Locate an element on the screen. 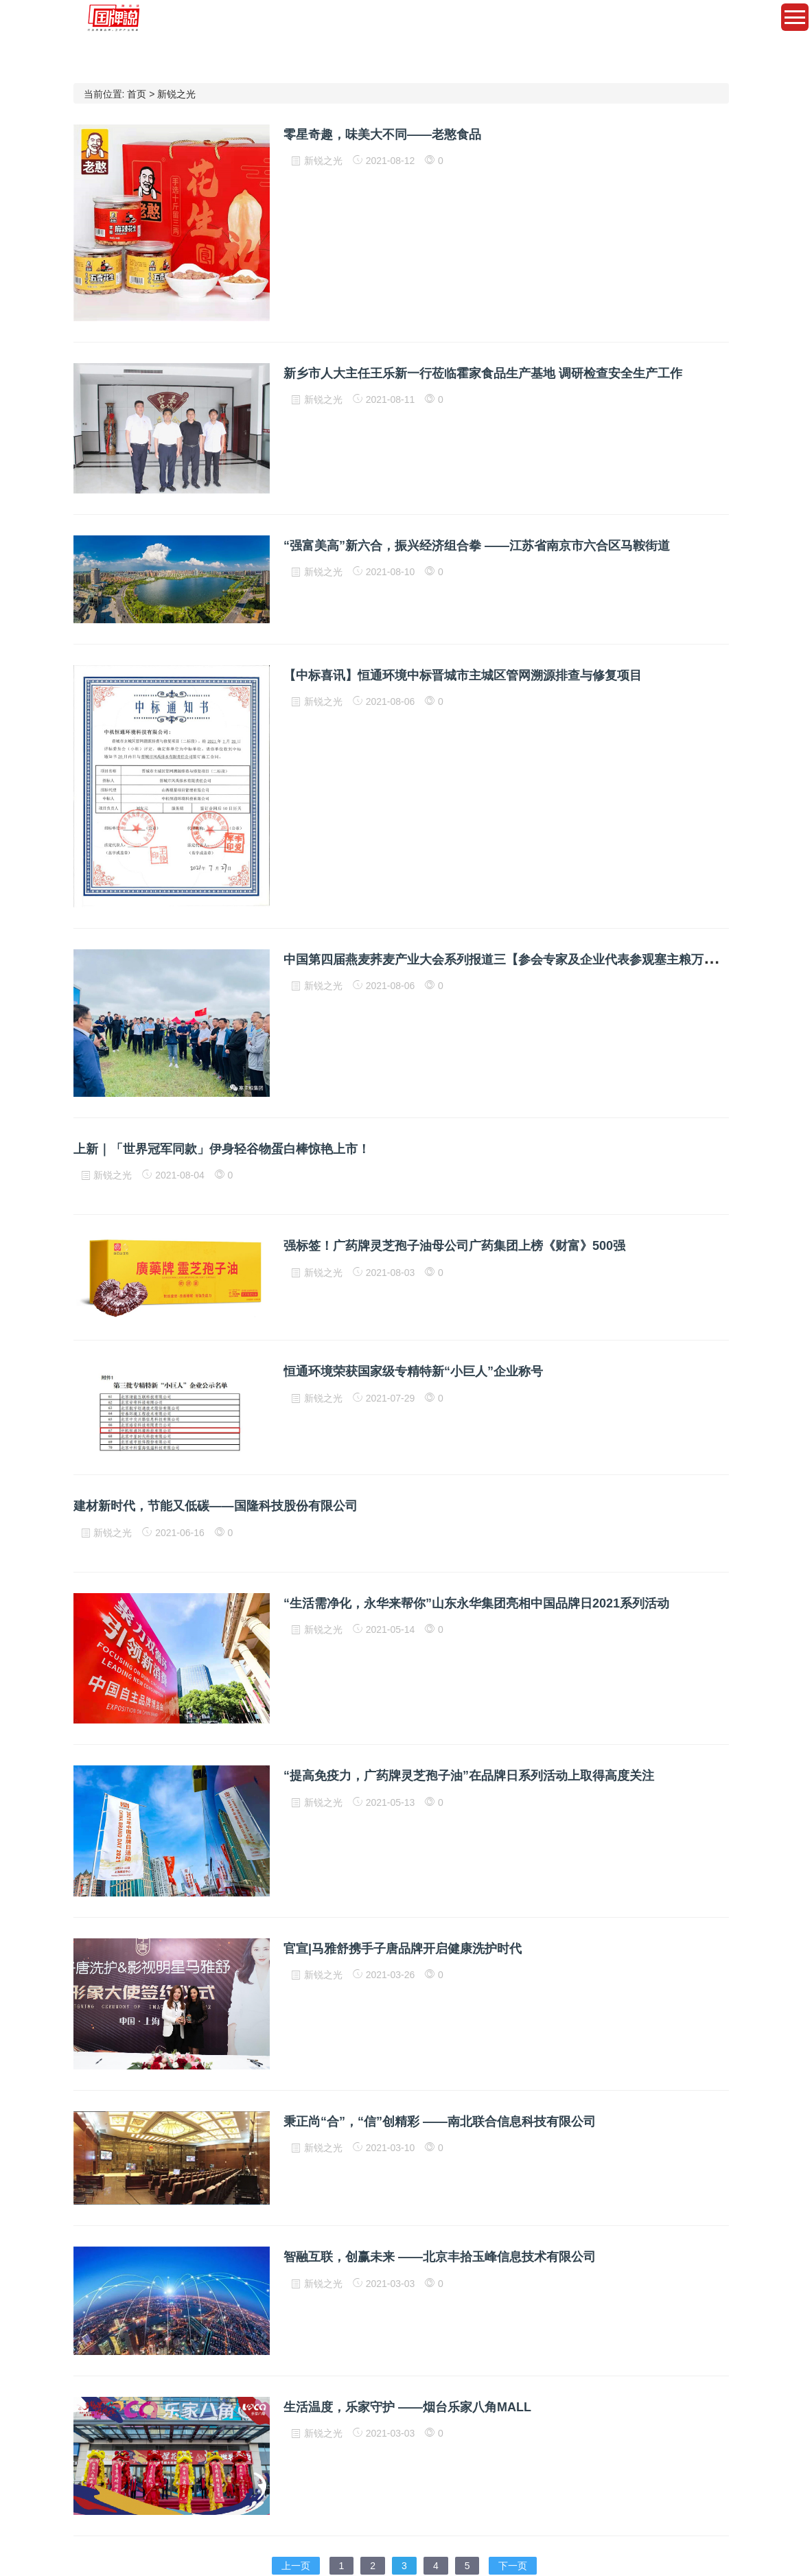 The width and height of the screenshot is (812, 2576). 【中标喜讯】恒通环境中标晋城市主城区管网溯源排查与修复项目 is located at coordinates (462, 675).